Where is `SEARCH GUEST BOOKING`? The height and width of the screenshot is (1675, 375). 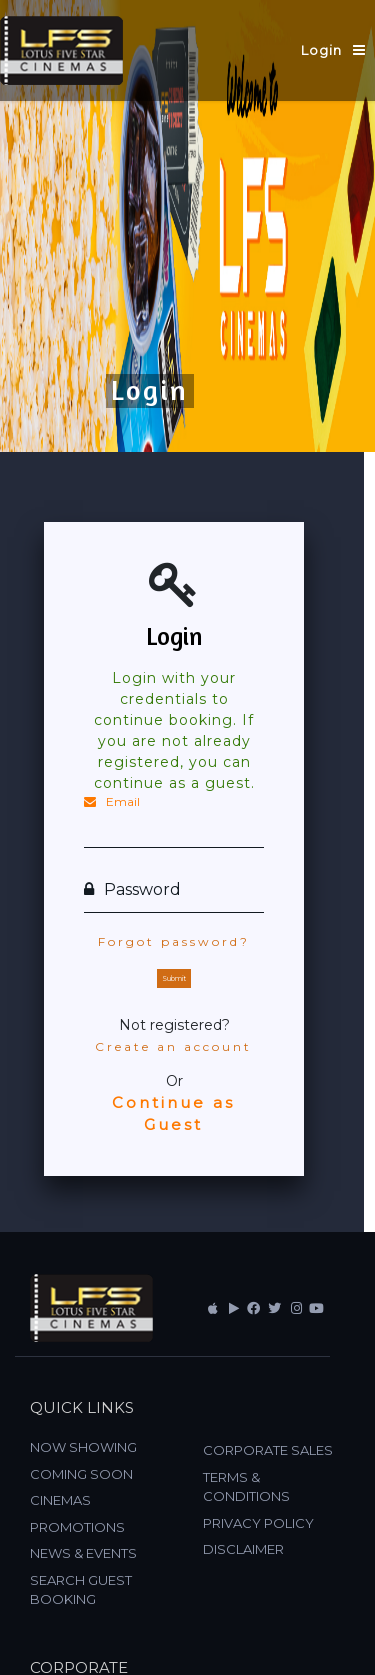 SEARCH GUEST BOOKING is located at coordinates (81, 1590).